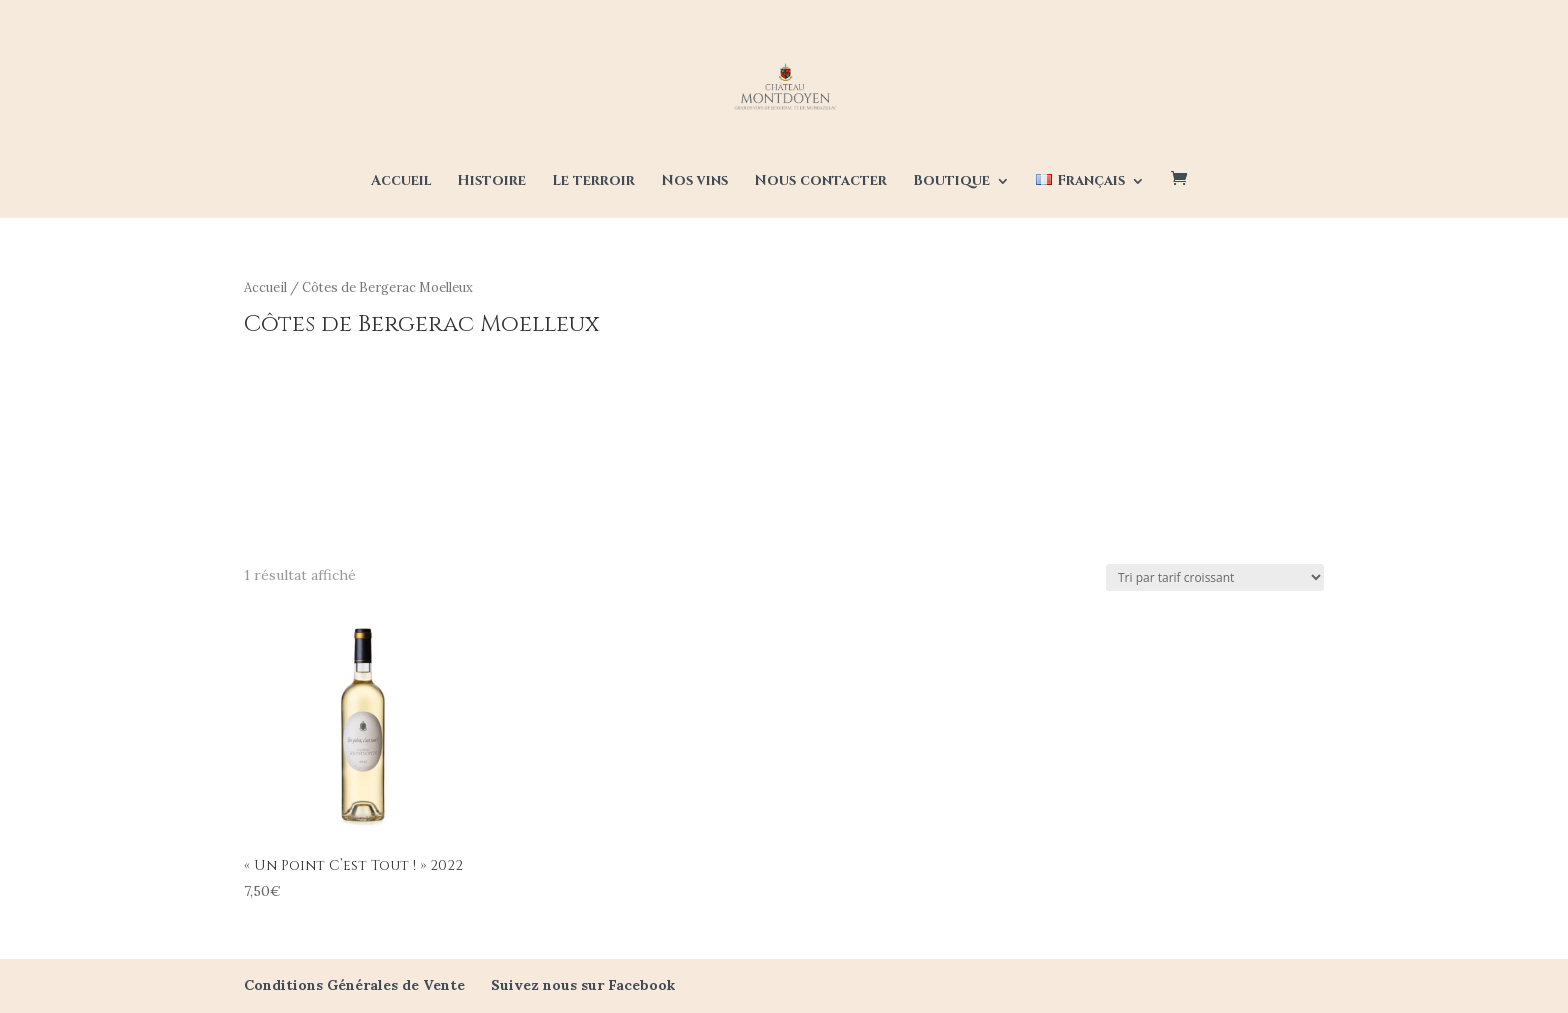  What do you see at coordinates (694, 182) in the screenshot?
I see `Nos vins` at bounding box center [694, 182].